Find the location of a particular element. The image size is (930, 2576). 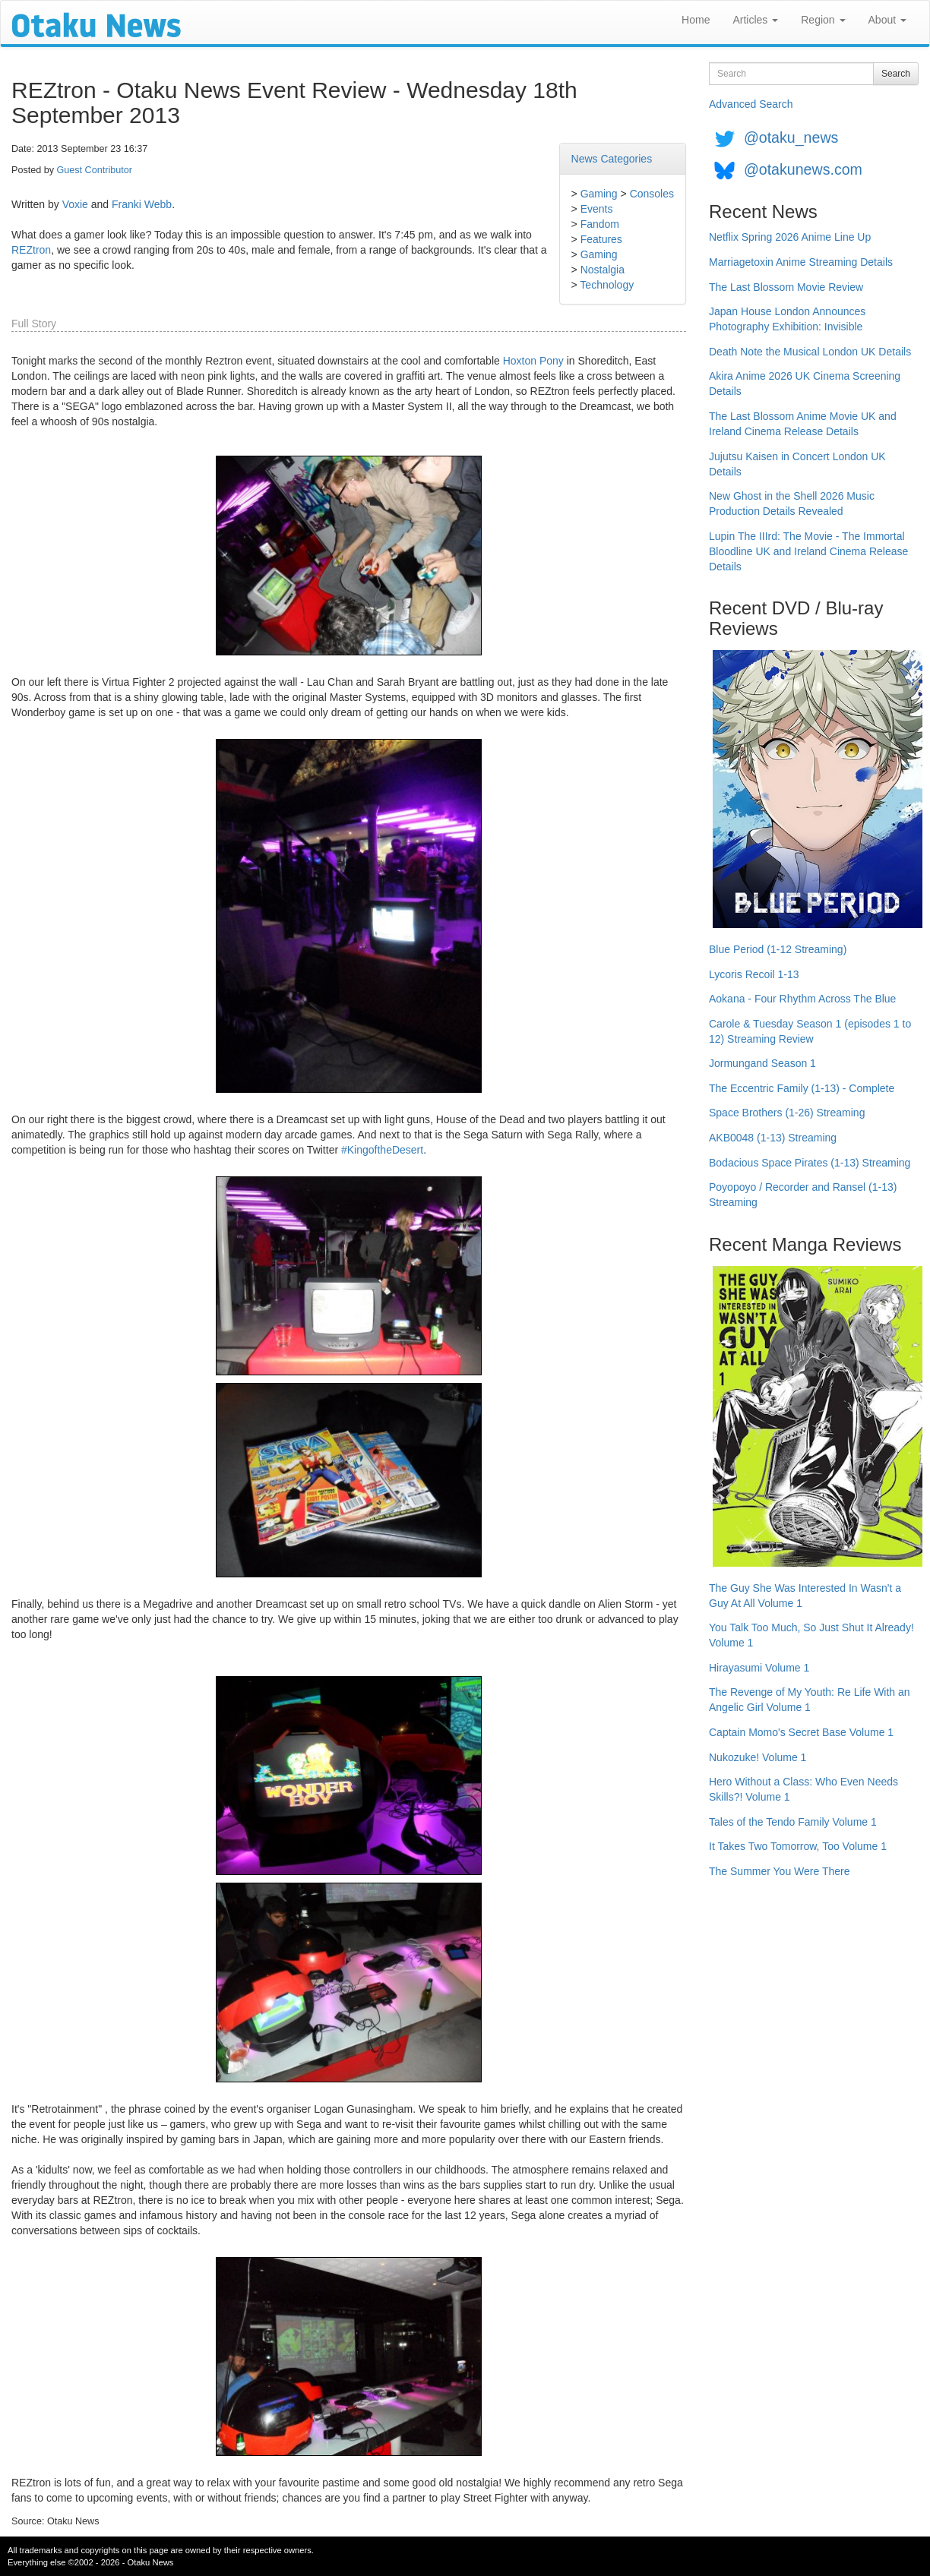

Gaming is located at coordinates (599, 194).